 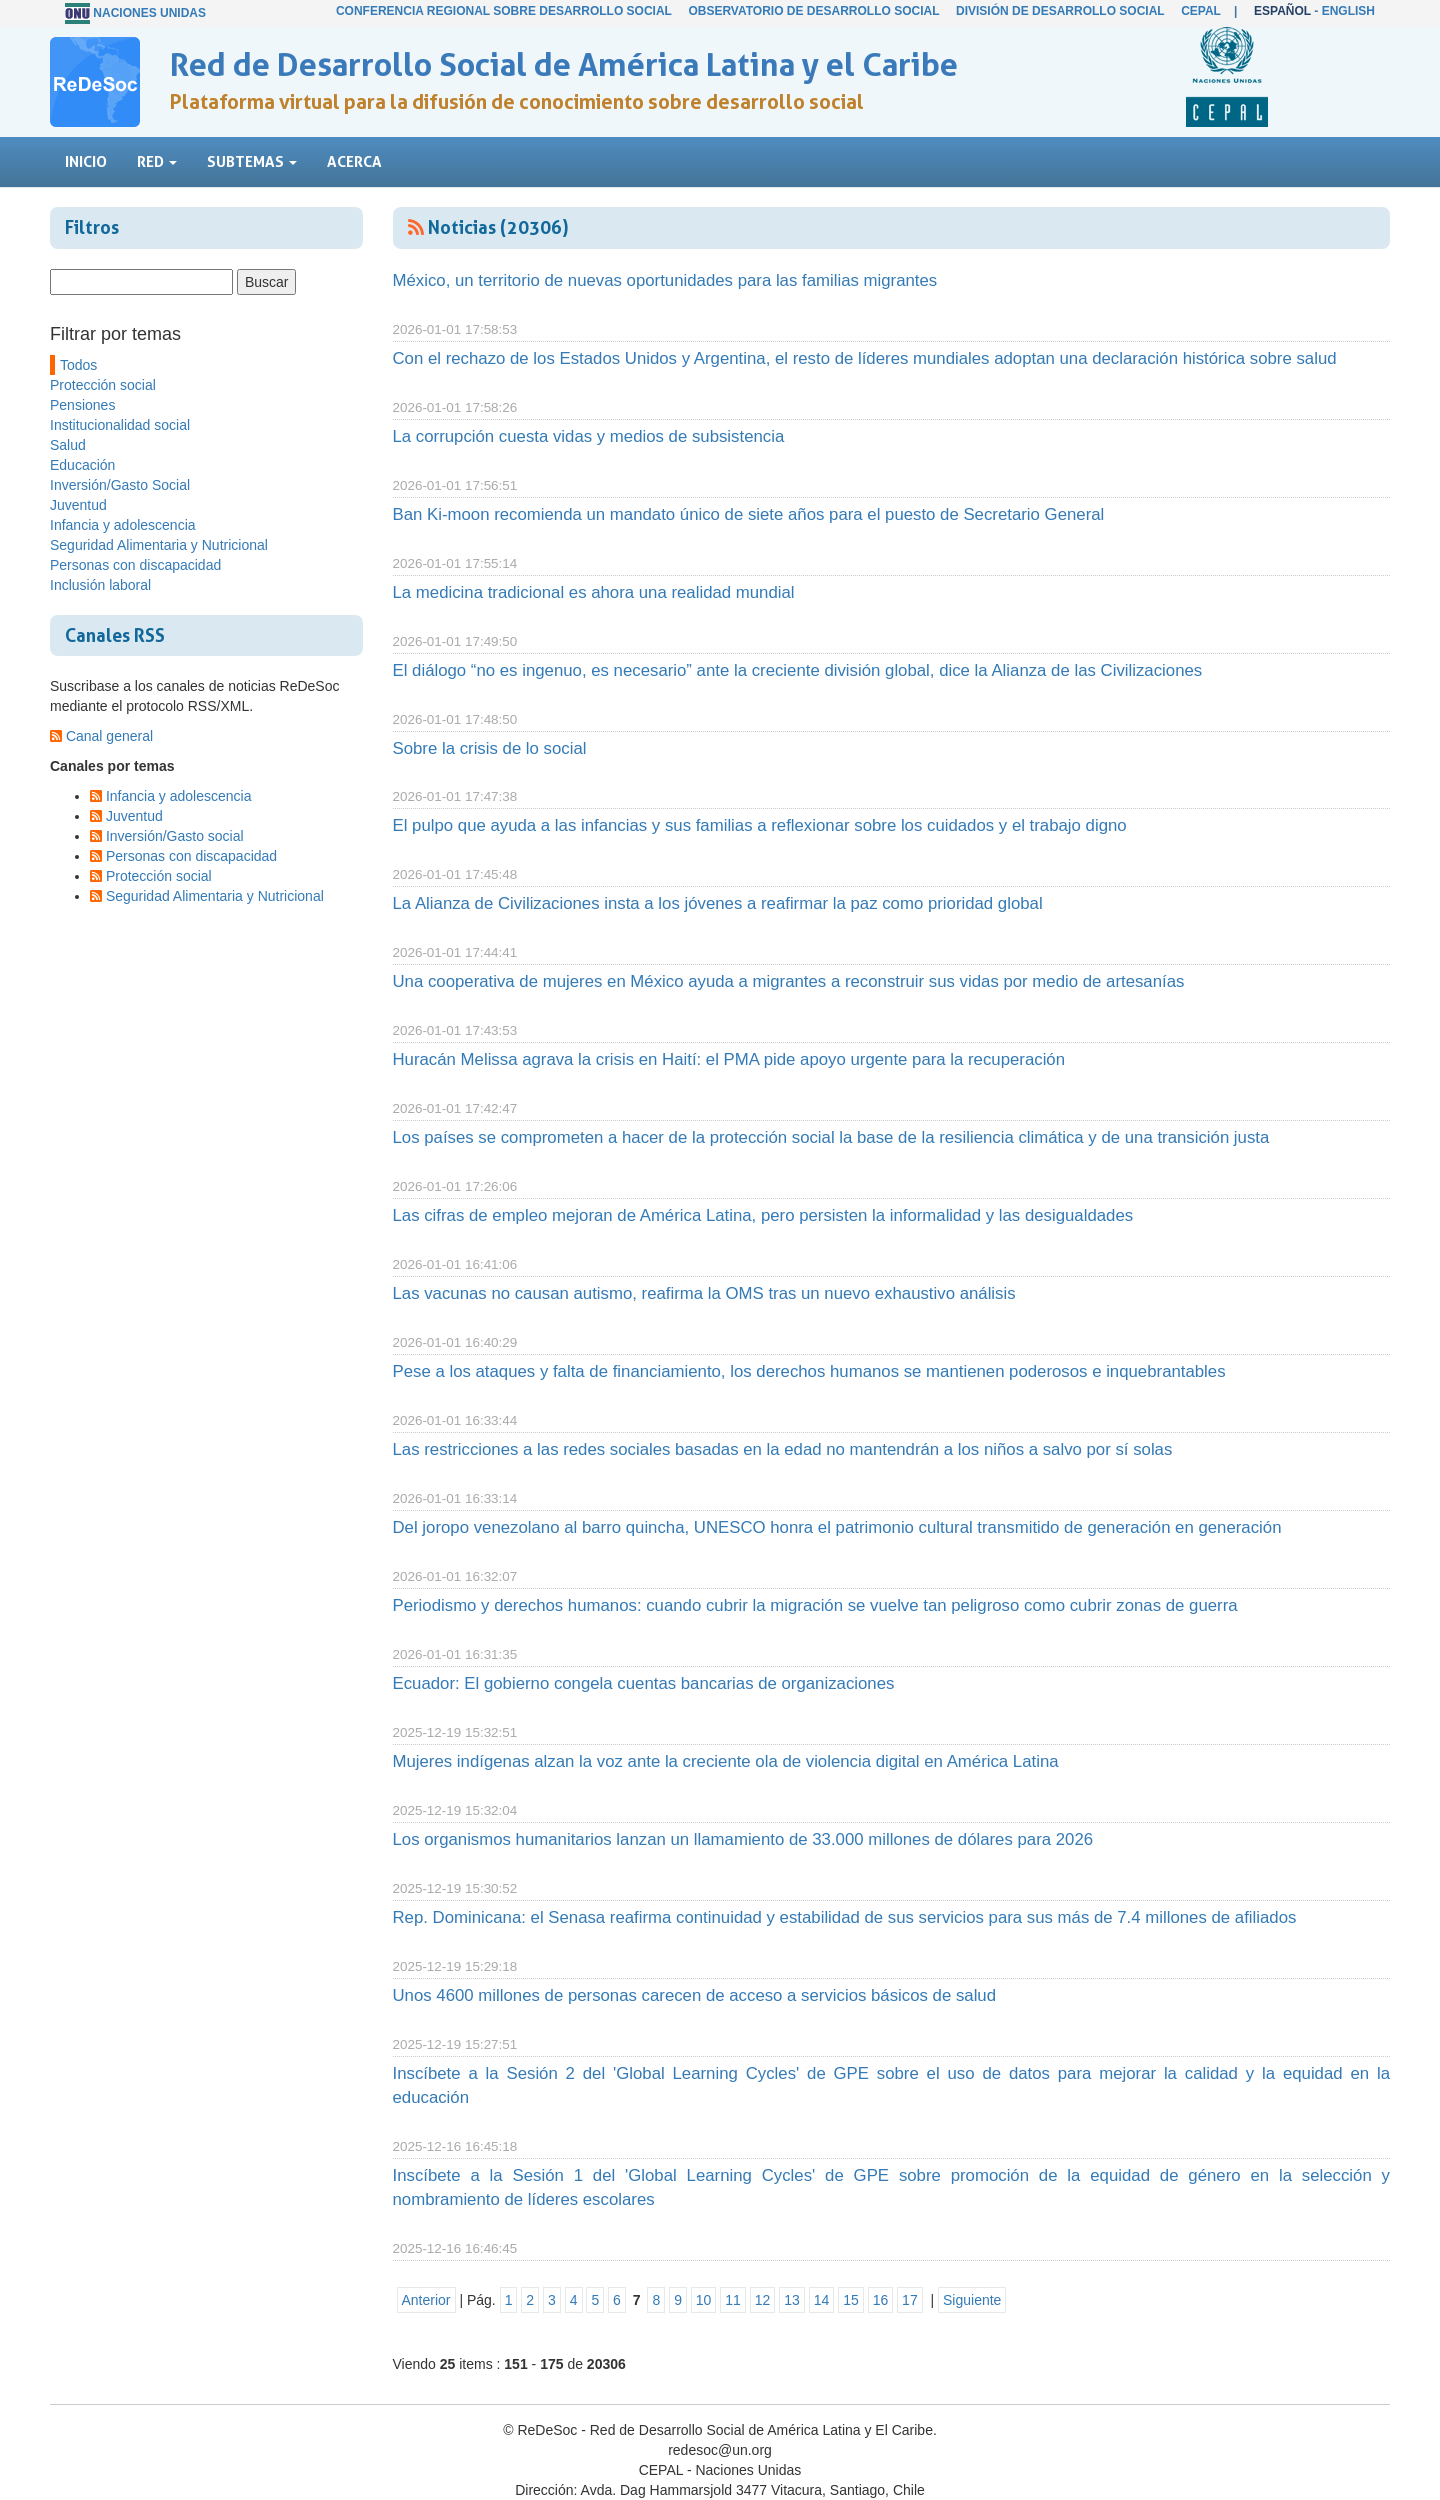 What do you see at coordinates (749, 514) in the screenshot?
I see `Ban Ki-moon recomienda un mandato único de siete años para el puesto de Secretario General` at bounding box center [749, 514].